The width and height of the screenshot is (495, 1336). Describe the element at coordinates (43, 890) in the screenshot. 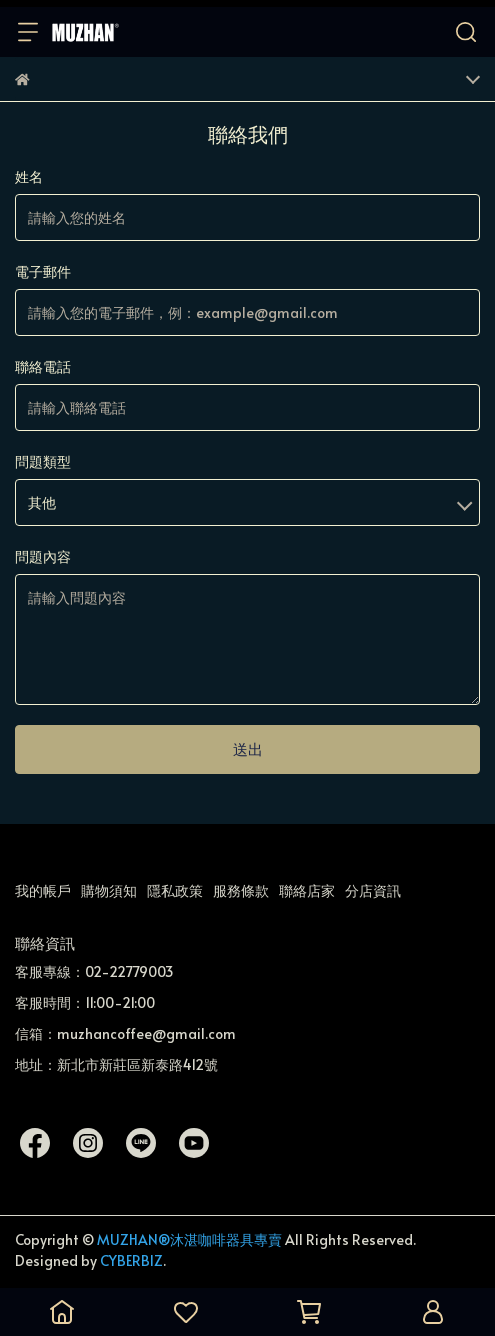

I see `我的帳戶` at that location.